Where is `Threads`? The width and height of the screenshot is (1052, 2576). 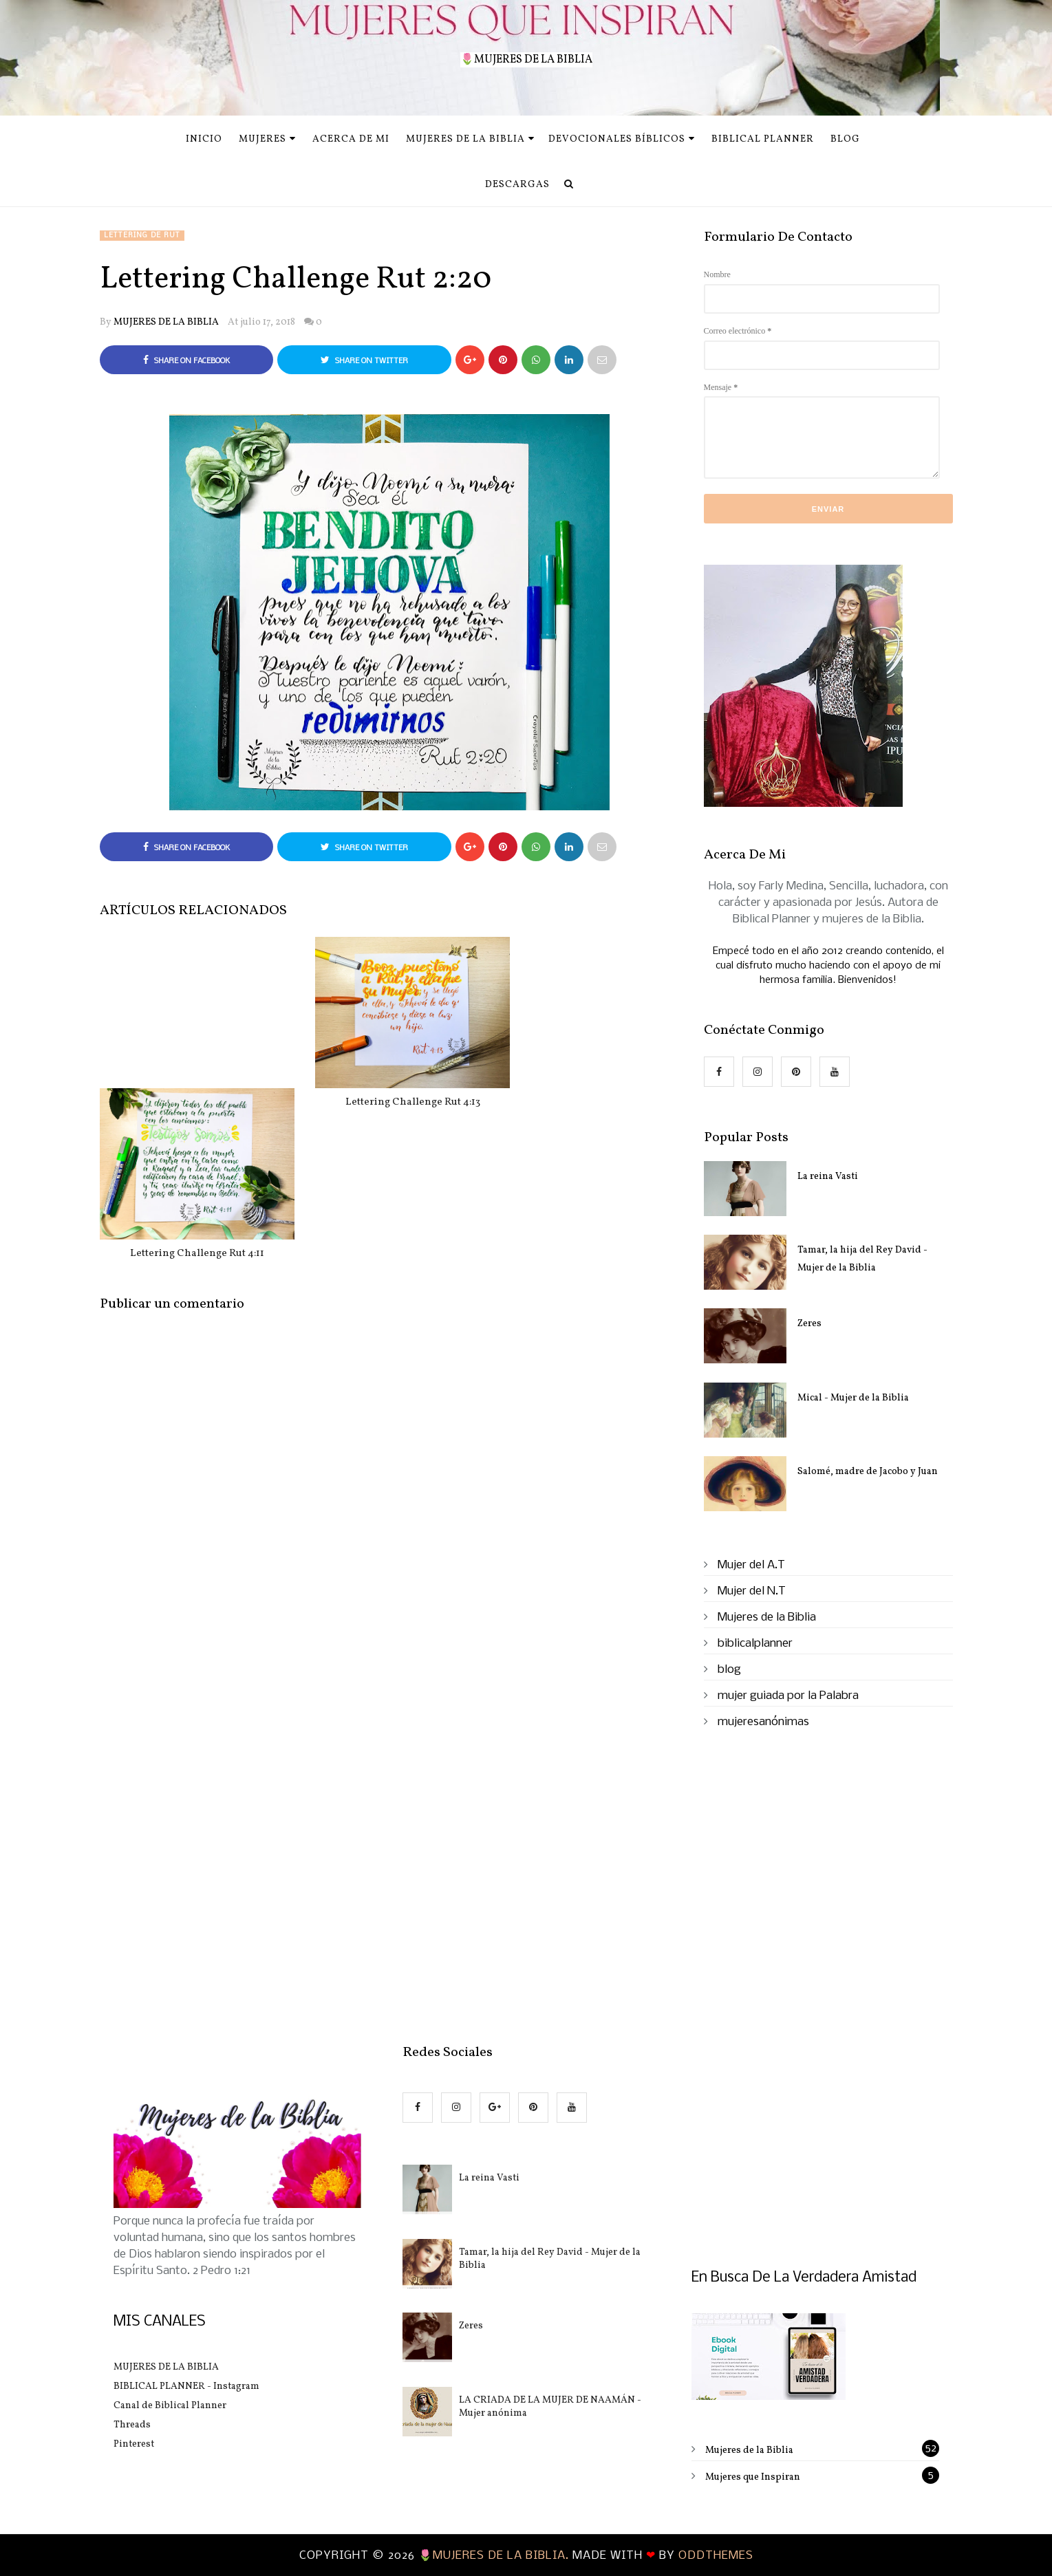 Threads is located at coordinates (132, 2425).